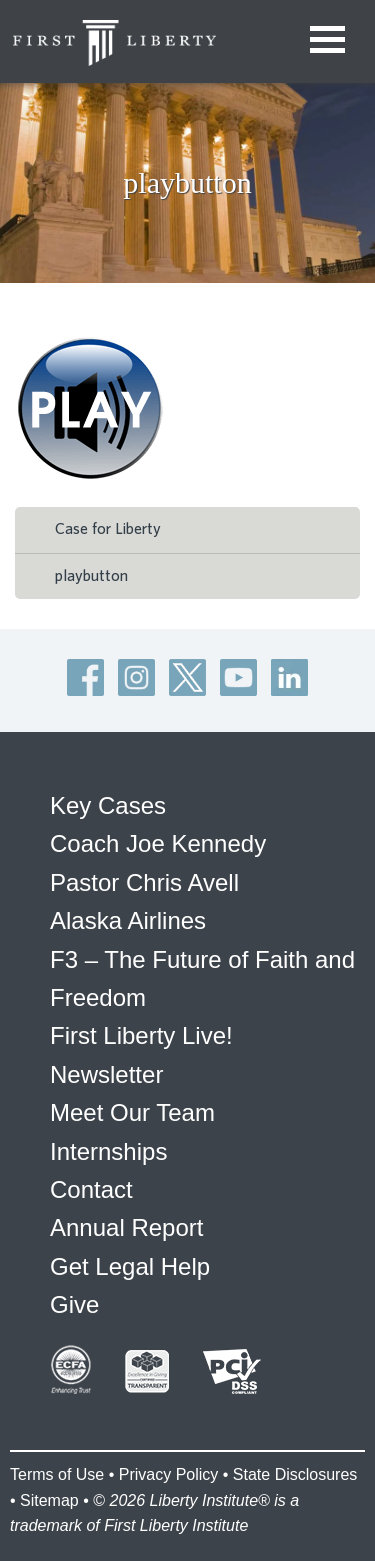 The width and height of the screenshot is (375, 1561). Describe the element at coordinates (128, 920) in the screenshot. I see `Alaska Airlines` at that location.